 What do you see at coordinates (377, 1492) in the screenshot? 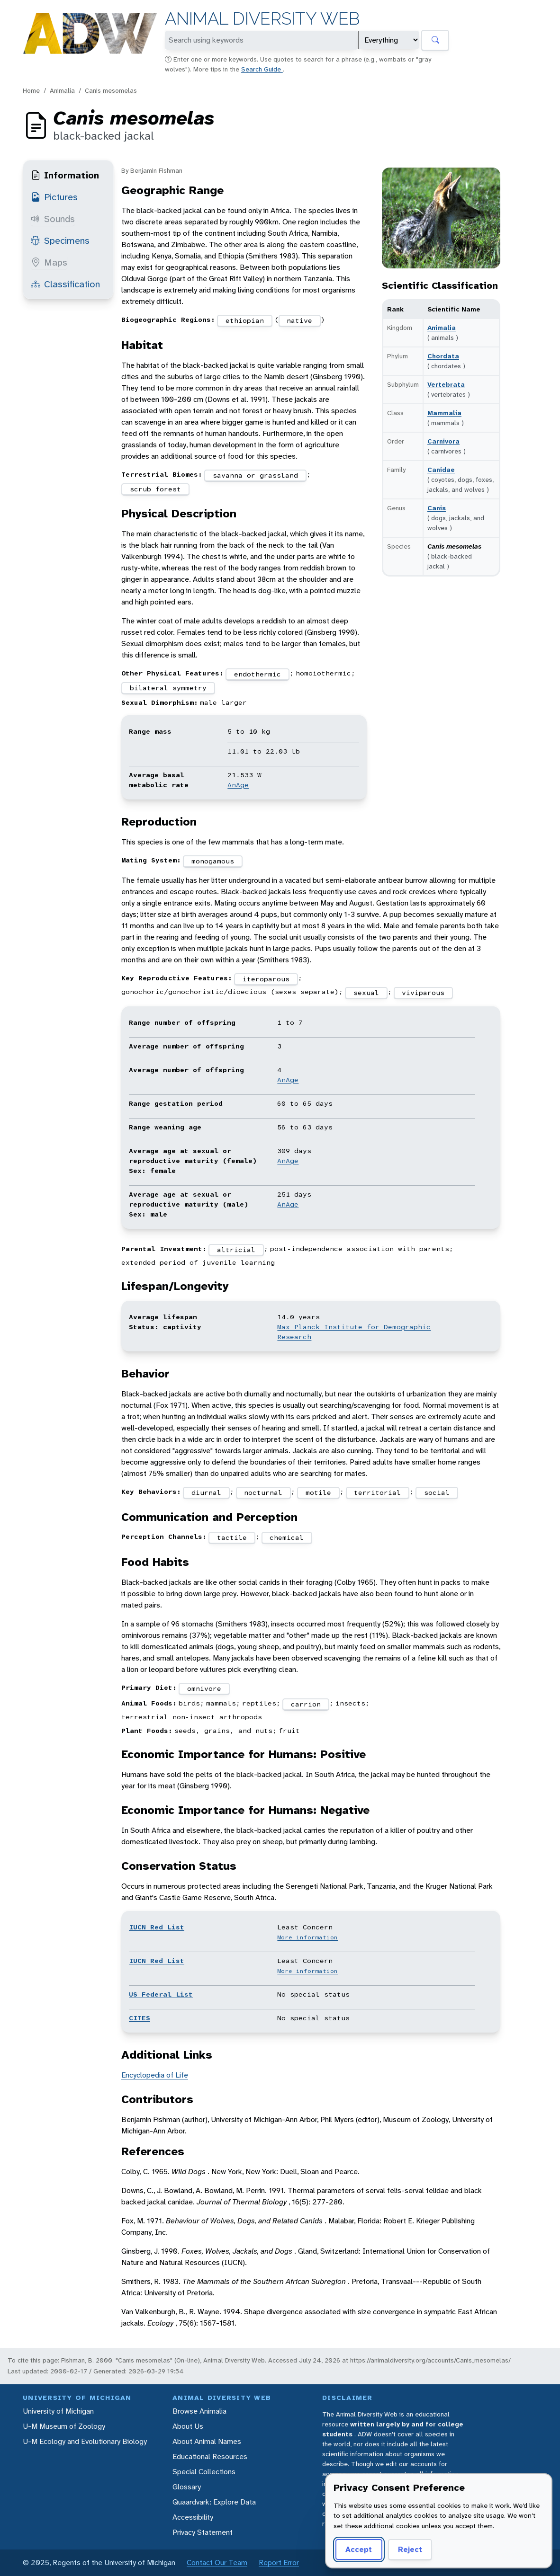
I see `territorial` at bounding box center [377, 1492].